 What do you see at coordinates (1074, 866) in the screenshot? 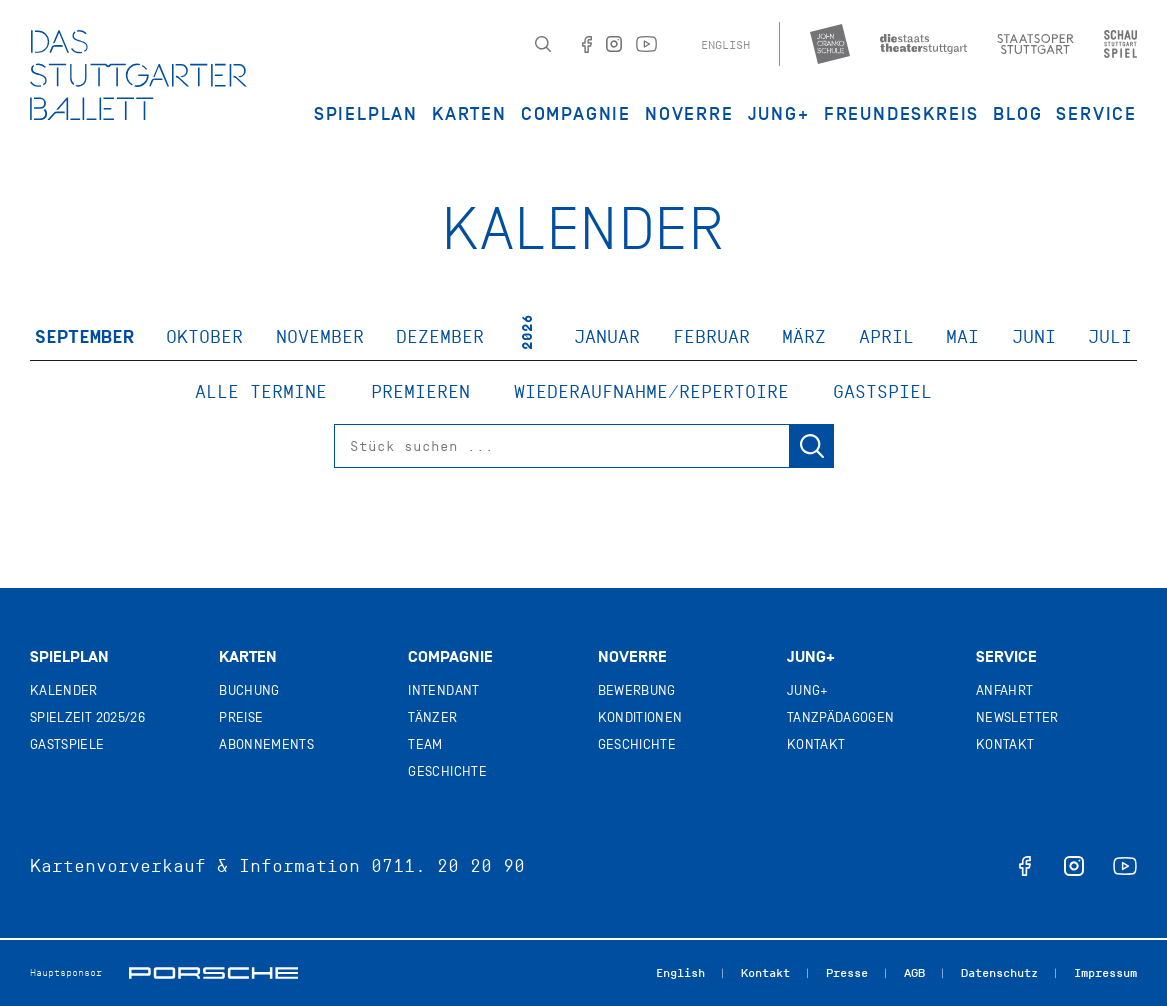
I see `instagram` at bounding box center [1074, 866].